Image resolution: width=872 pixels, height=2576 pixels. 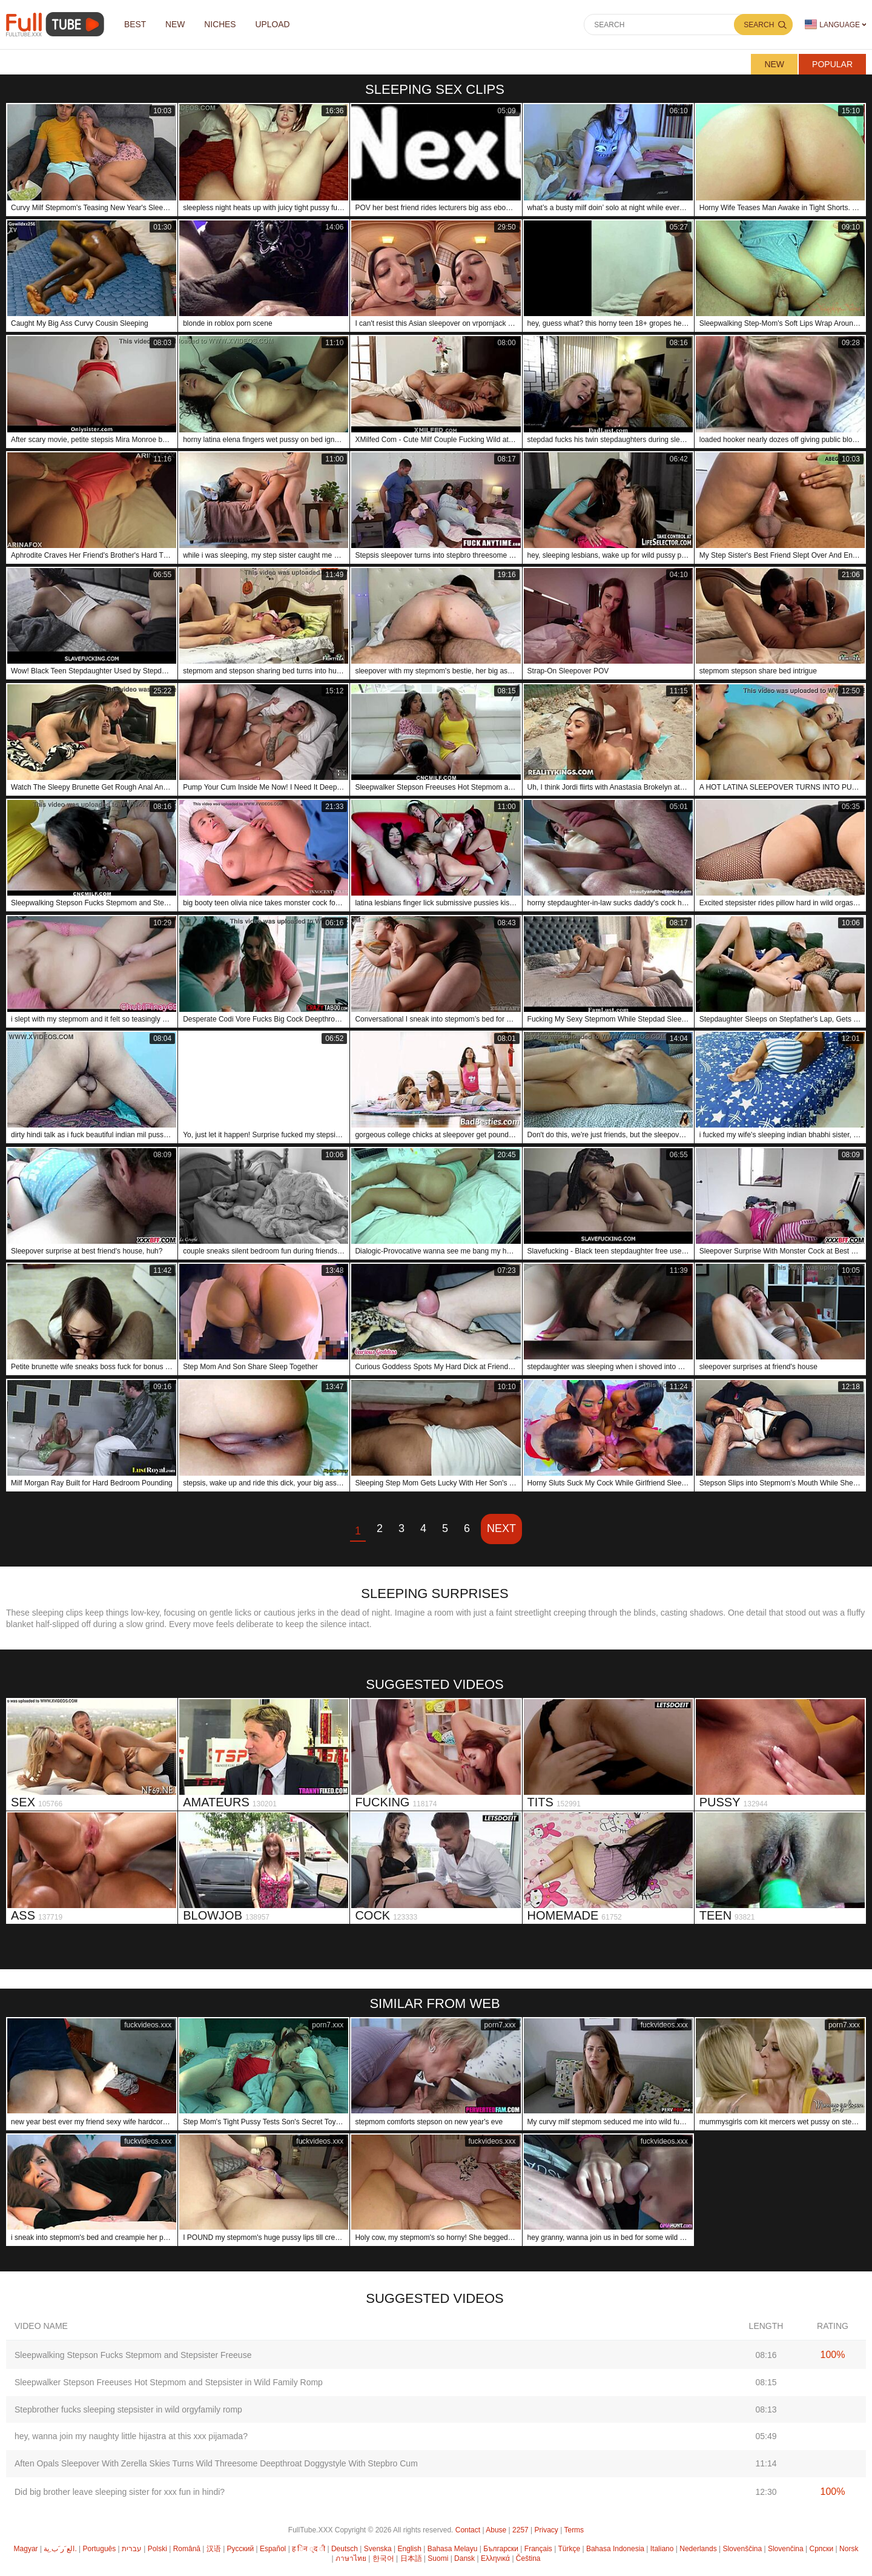 I want to click on Suomi, so click(x=438, y=2558).